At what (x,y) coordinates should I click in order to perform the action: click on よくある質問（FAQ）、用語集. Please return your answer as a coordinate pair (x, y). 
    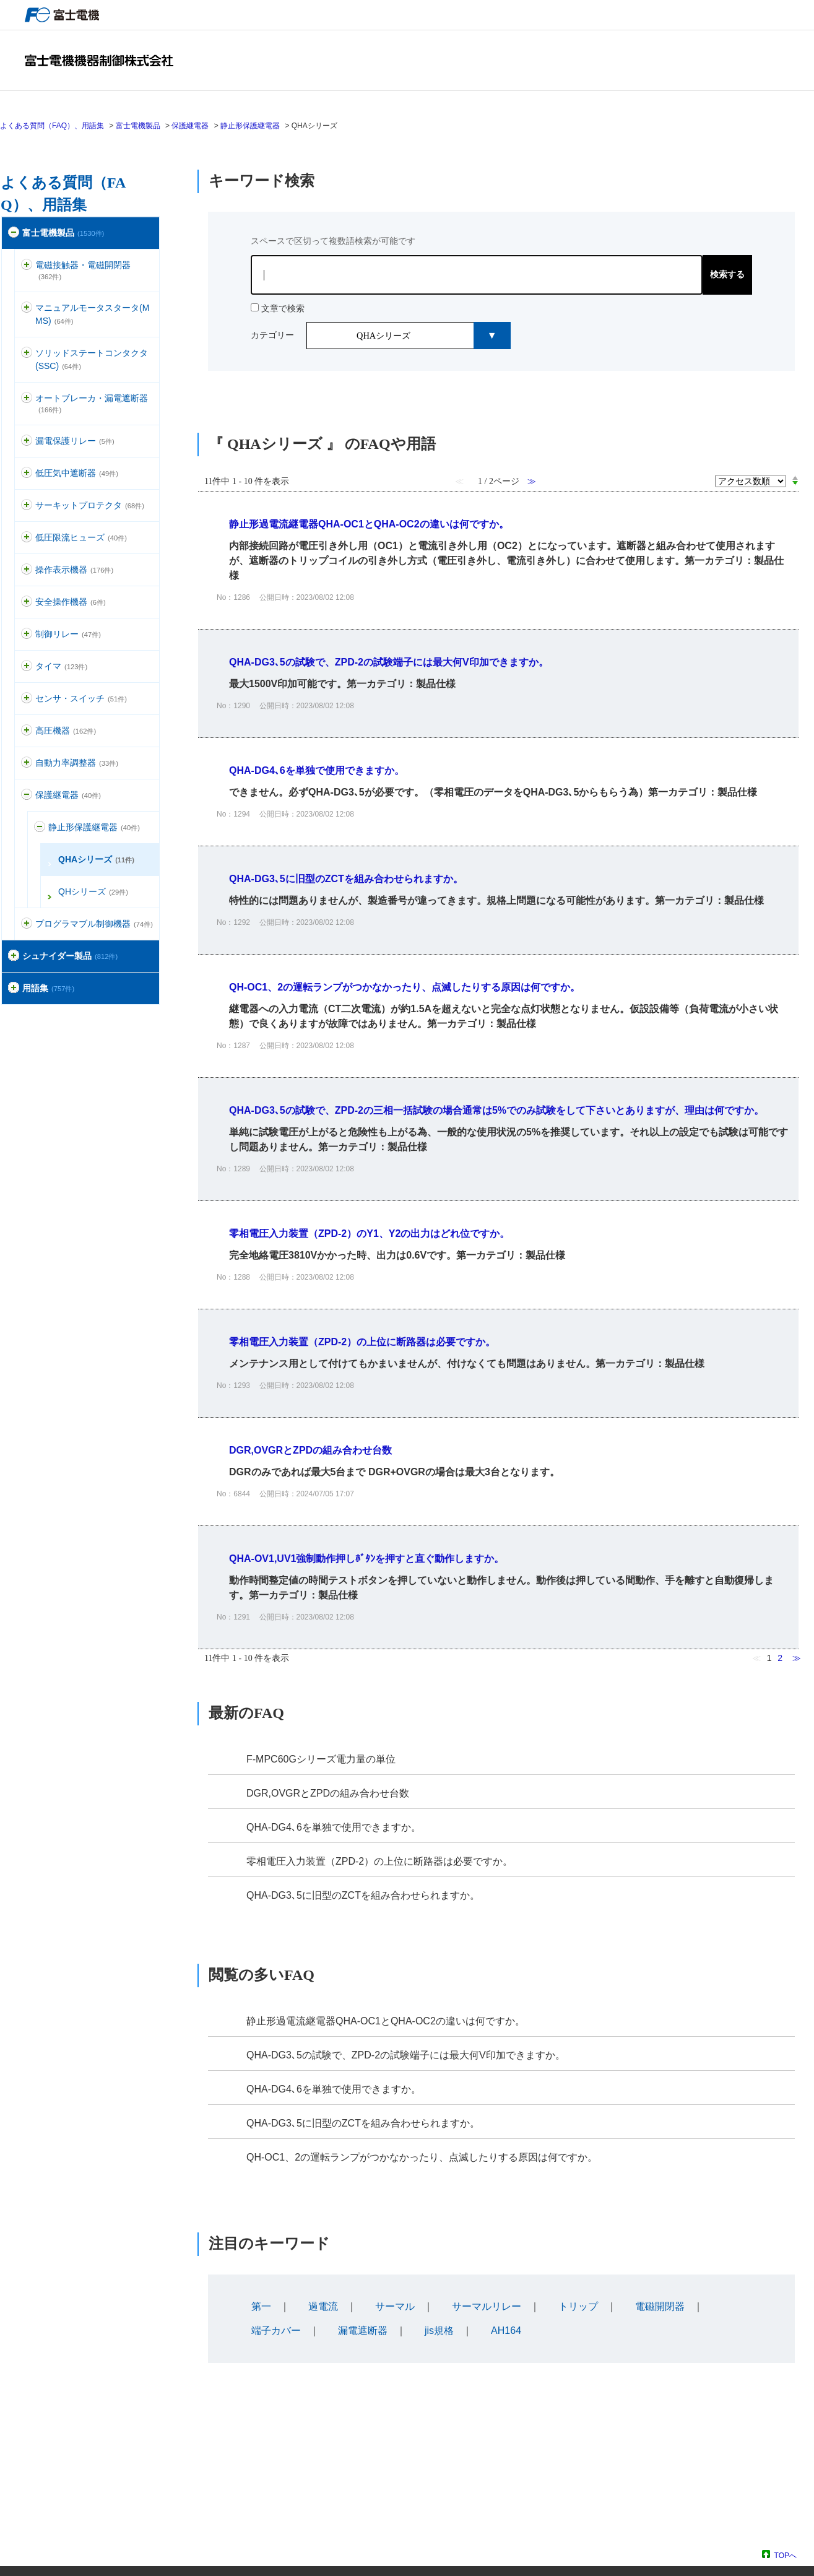
    Looking at the image, I should click on (52, 125).